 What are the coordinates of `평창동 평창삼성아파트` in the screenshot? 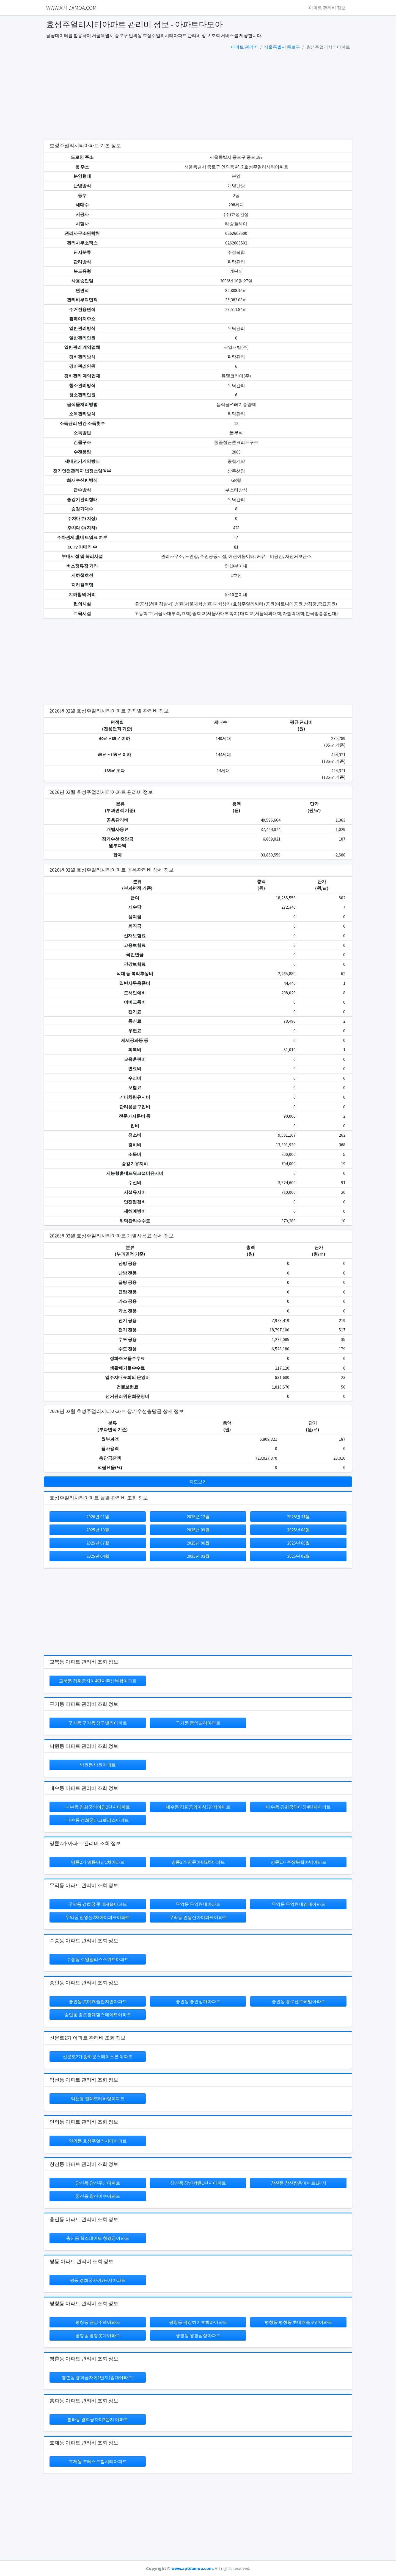 It's located at (198, 2335).